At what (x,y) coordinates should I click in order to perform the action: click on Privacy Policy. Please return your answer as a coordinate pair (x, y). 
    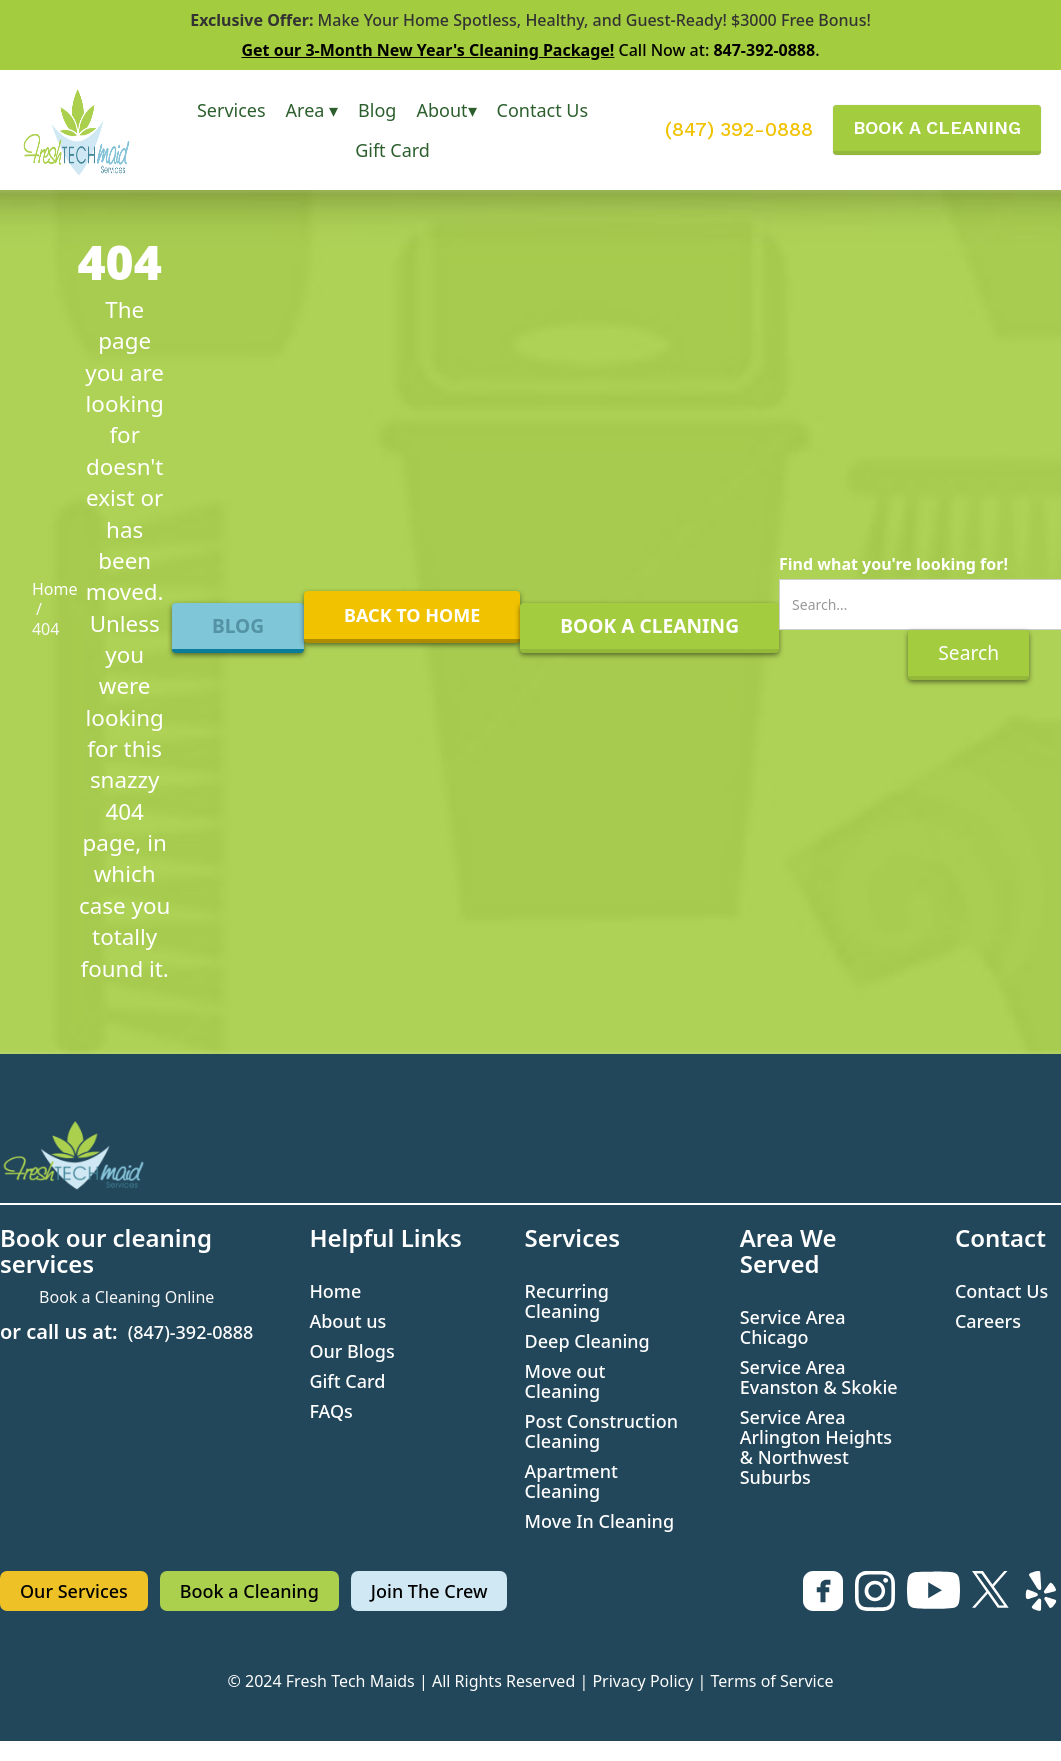
    Looking at the image, I should click on (642, 1681).